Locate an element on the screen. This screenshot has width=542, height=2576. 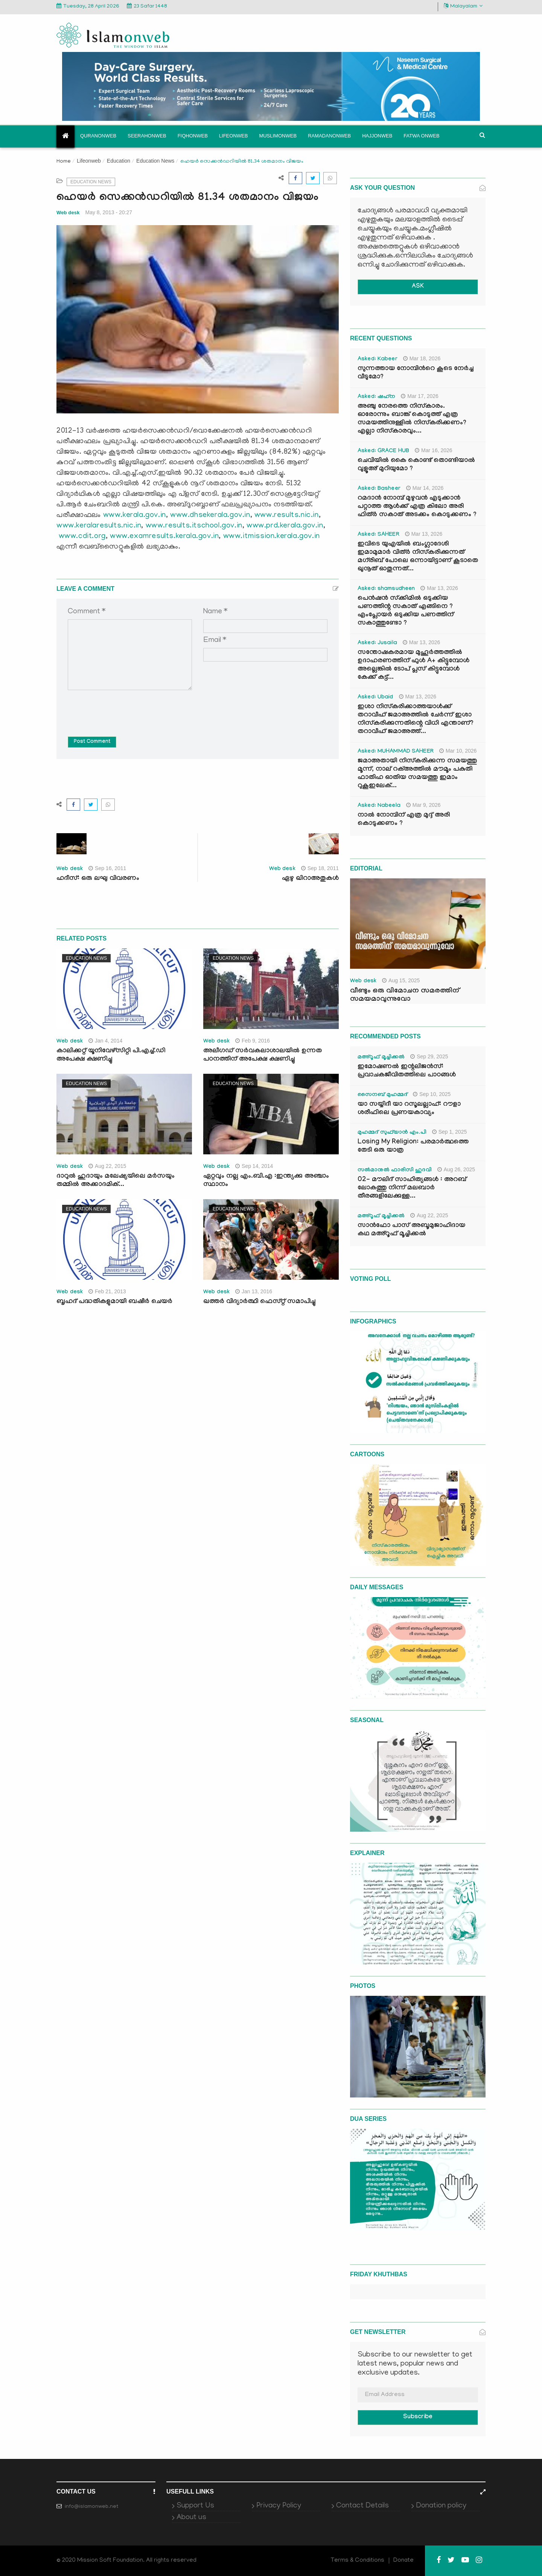
Jan 4, 2014 is located at coordinates (105, 1041).